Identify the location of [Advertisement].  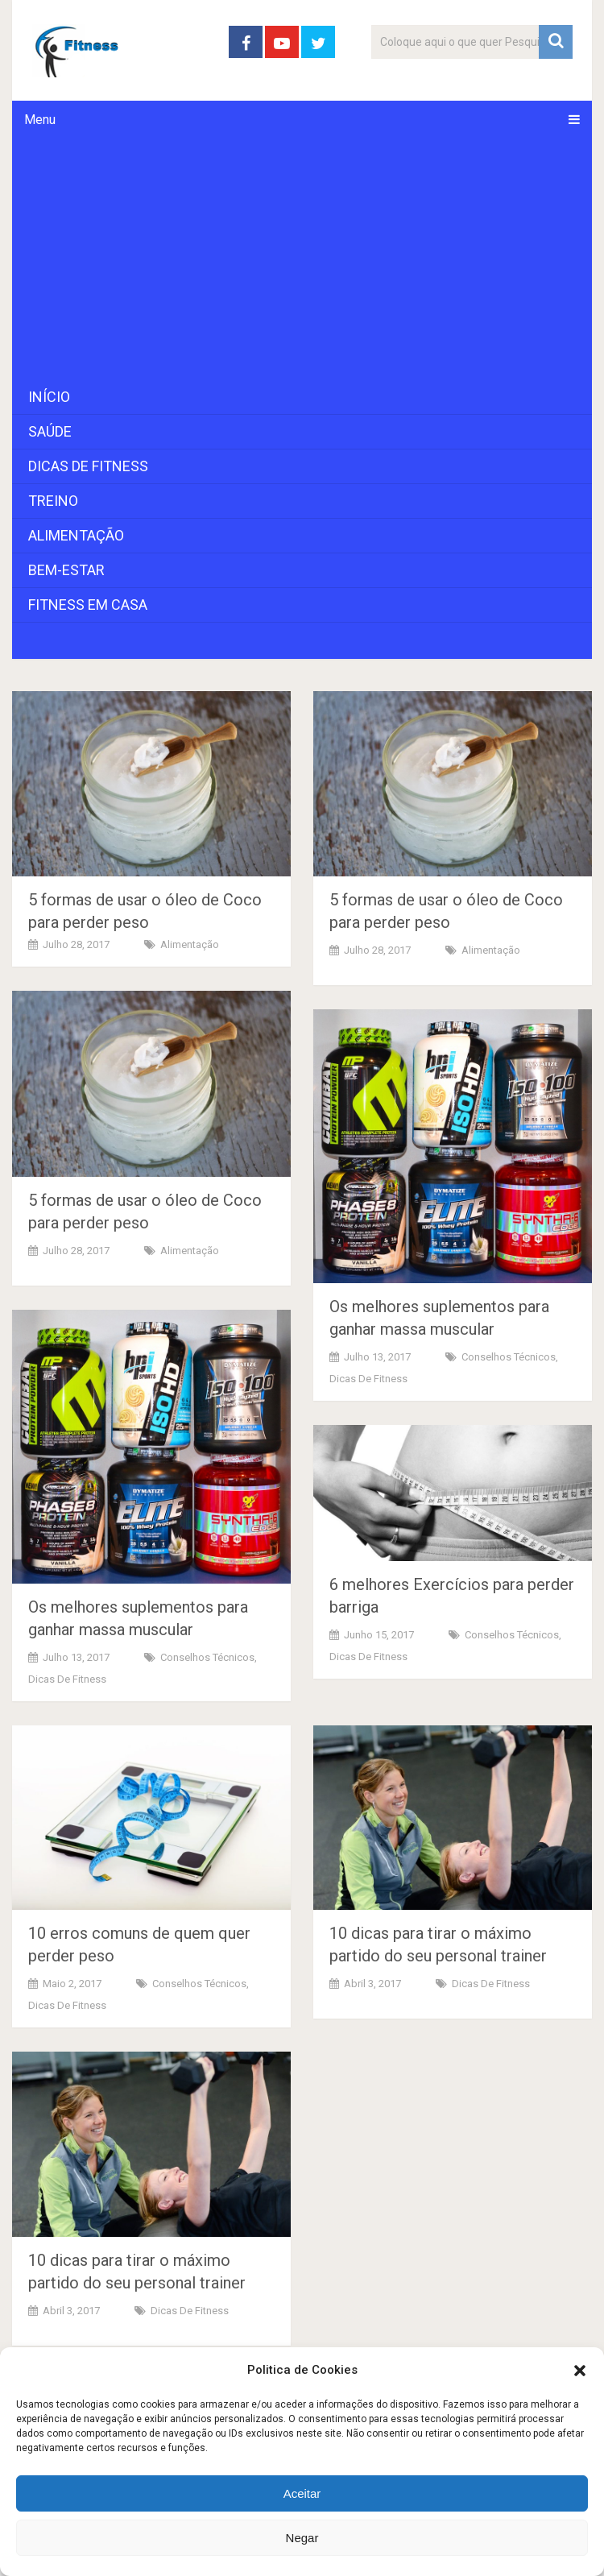
(302, 259).